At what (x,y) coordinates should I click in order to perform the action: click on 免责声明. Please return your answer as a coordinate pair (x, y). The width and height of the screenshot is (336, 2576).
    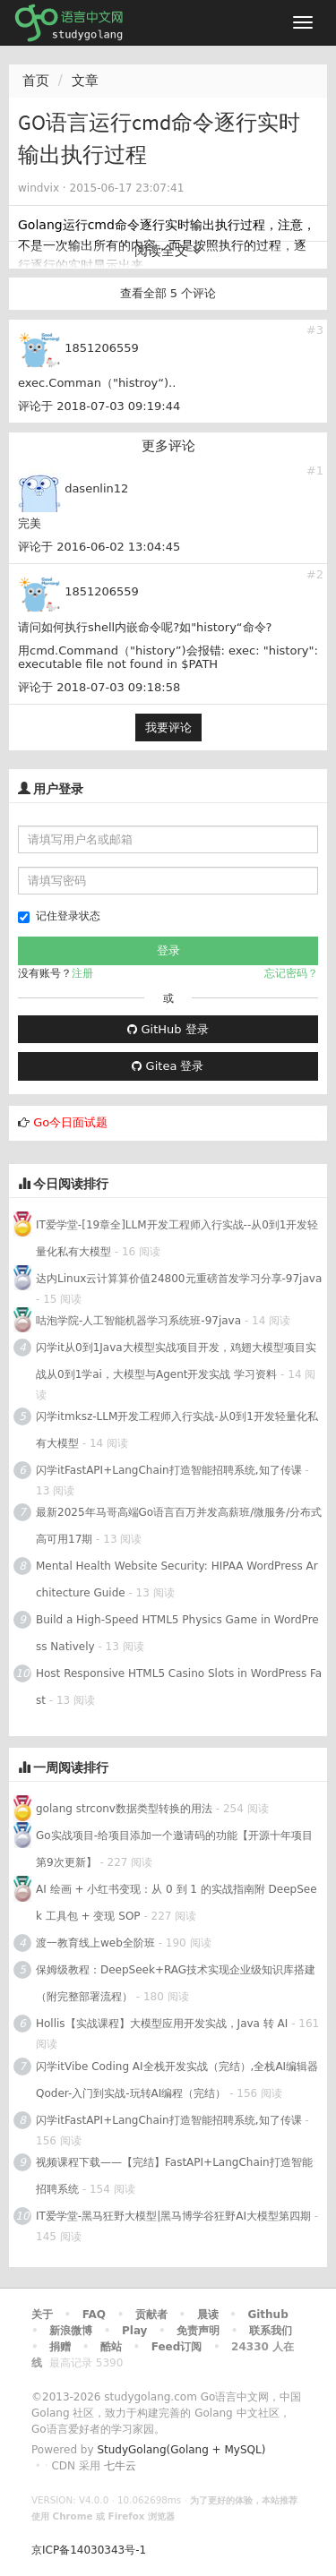
    Looking at the image, I should click on (198, 2330).